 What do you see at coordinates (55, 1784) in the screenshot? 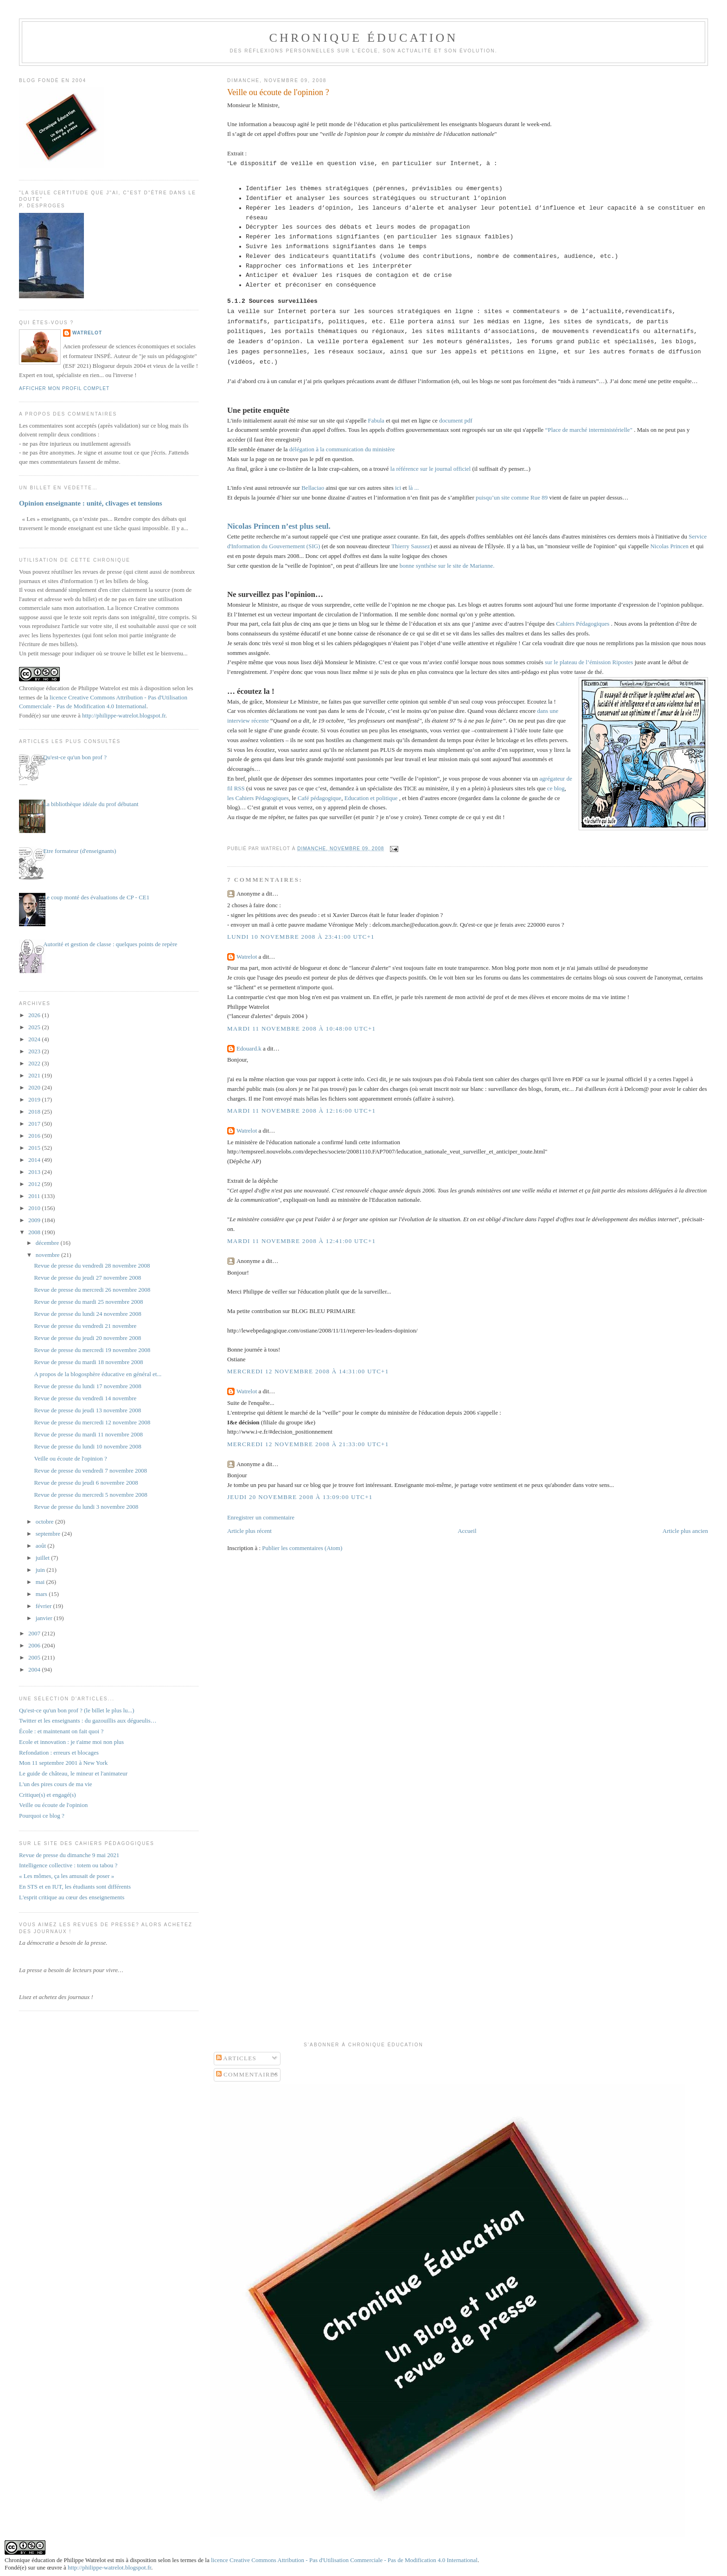
I see `L'un des pires cours de ma vie` at bounding box center [55, 1784].